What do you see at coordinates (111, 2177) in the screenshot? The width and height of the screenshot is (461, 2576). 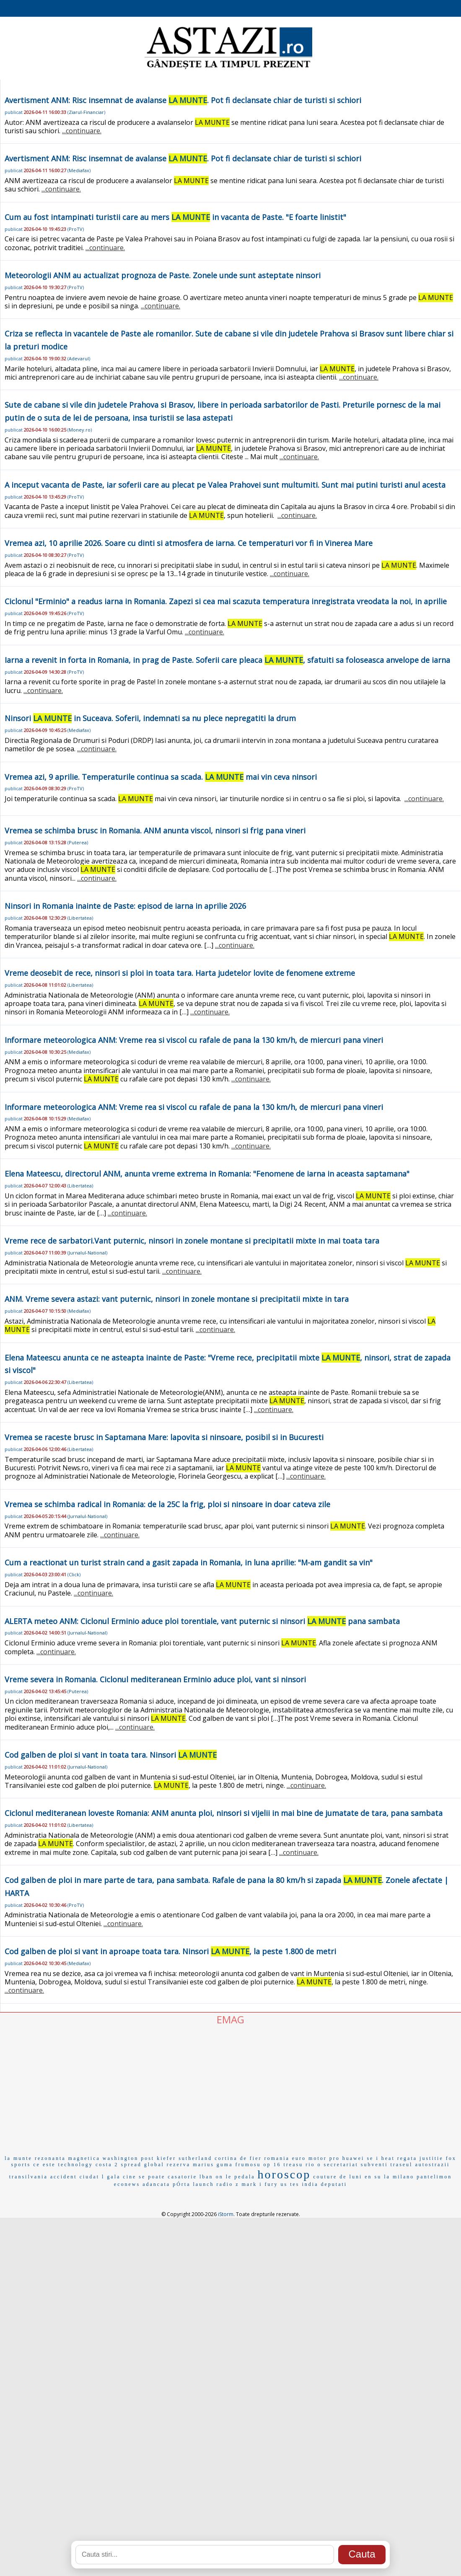 I see `l gala` at bounding box center [111, 2177].